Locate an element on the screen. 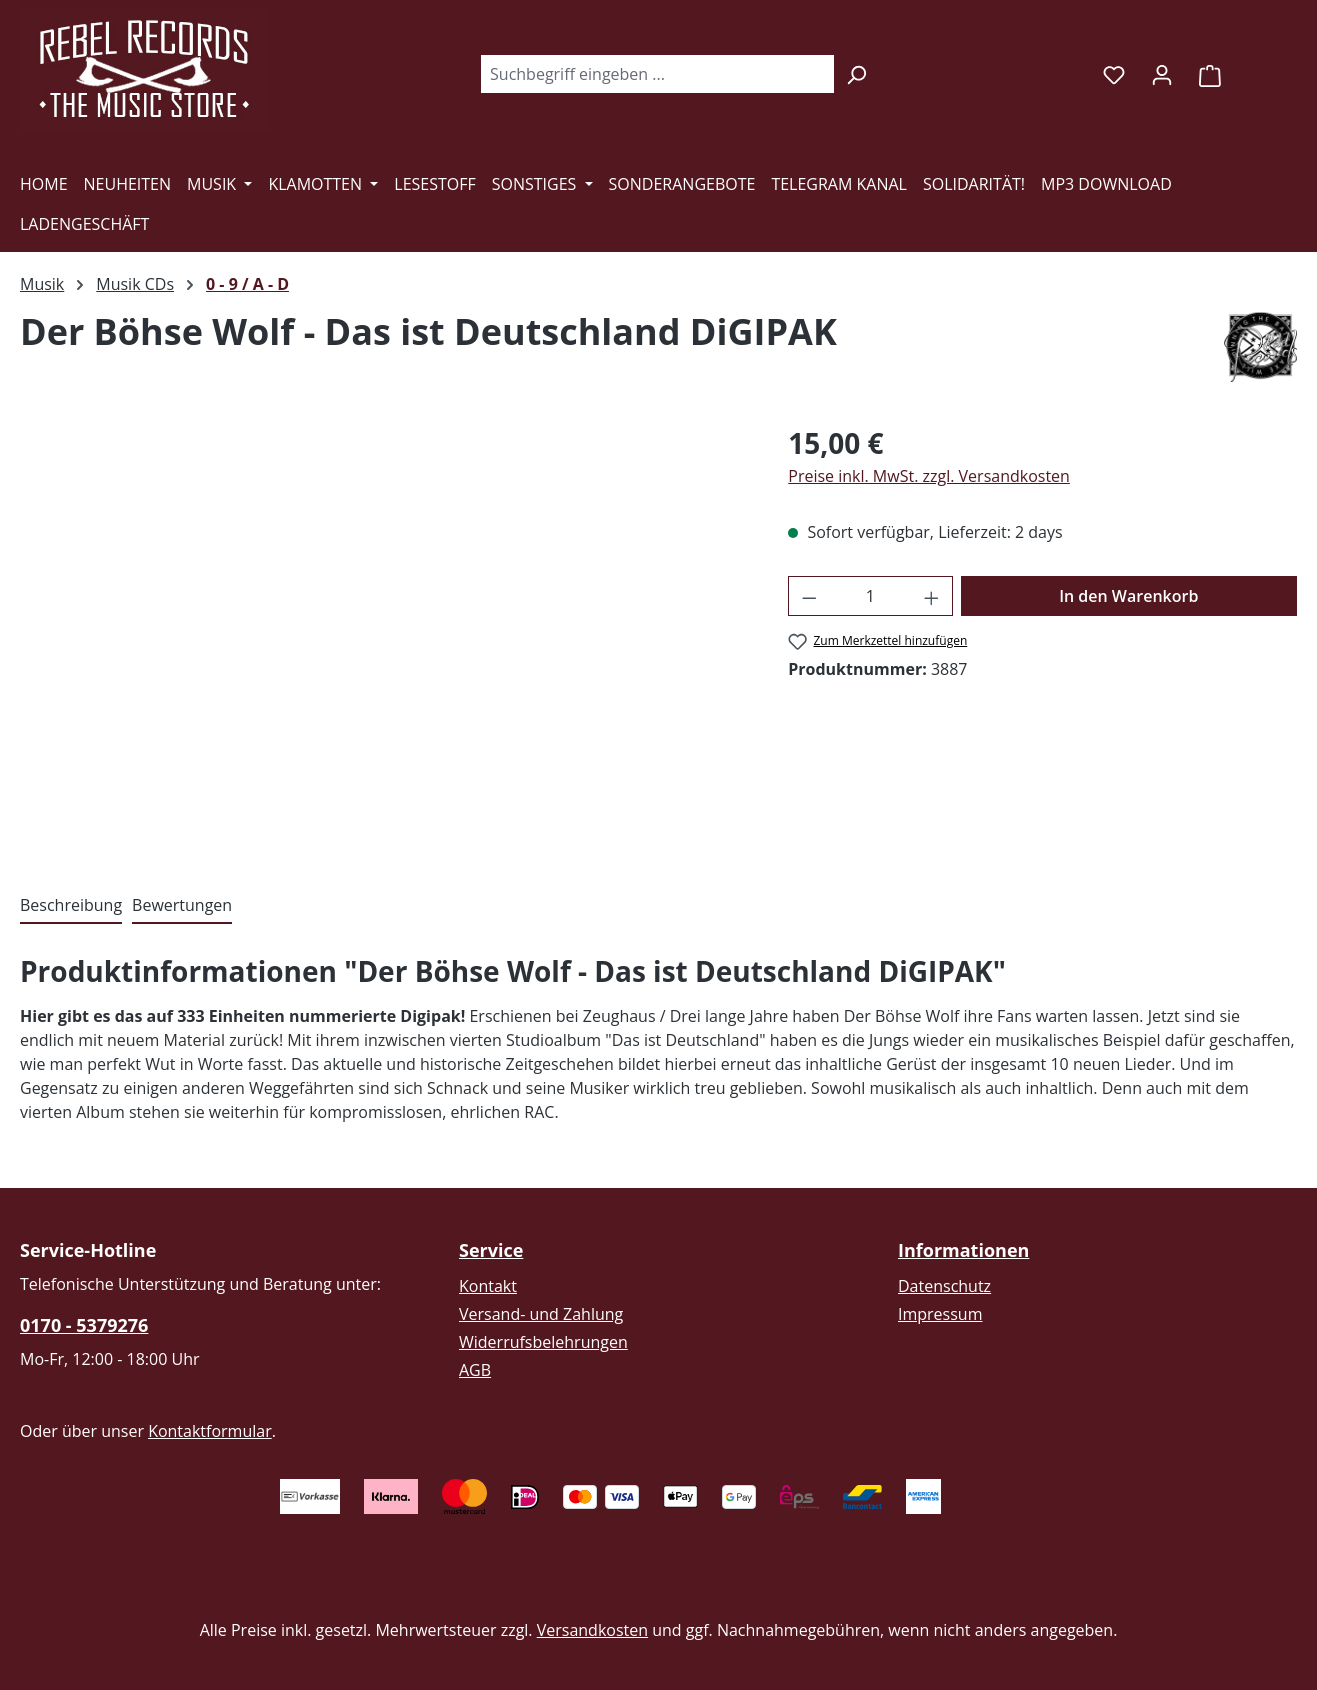 The image size is (1317, 1690). Kontakt is located at coordinates (488, 1286).